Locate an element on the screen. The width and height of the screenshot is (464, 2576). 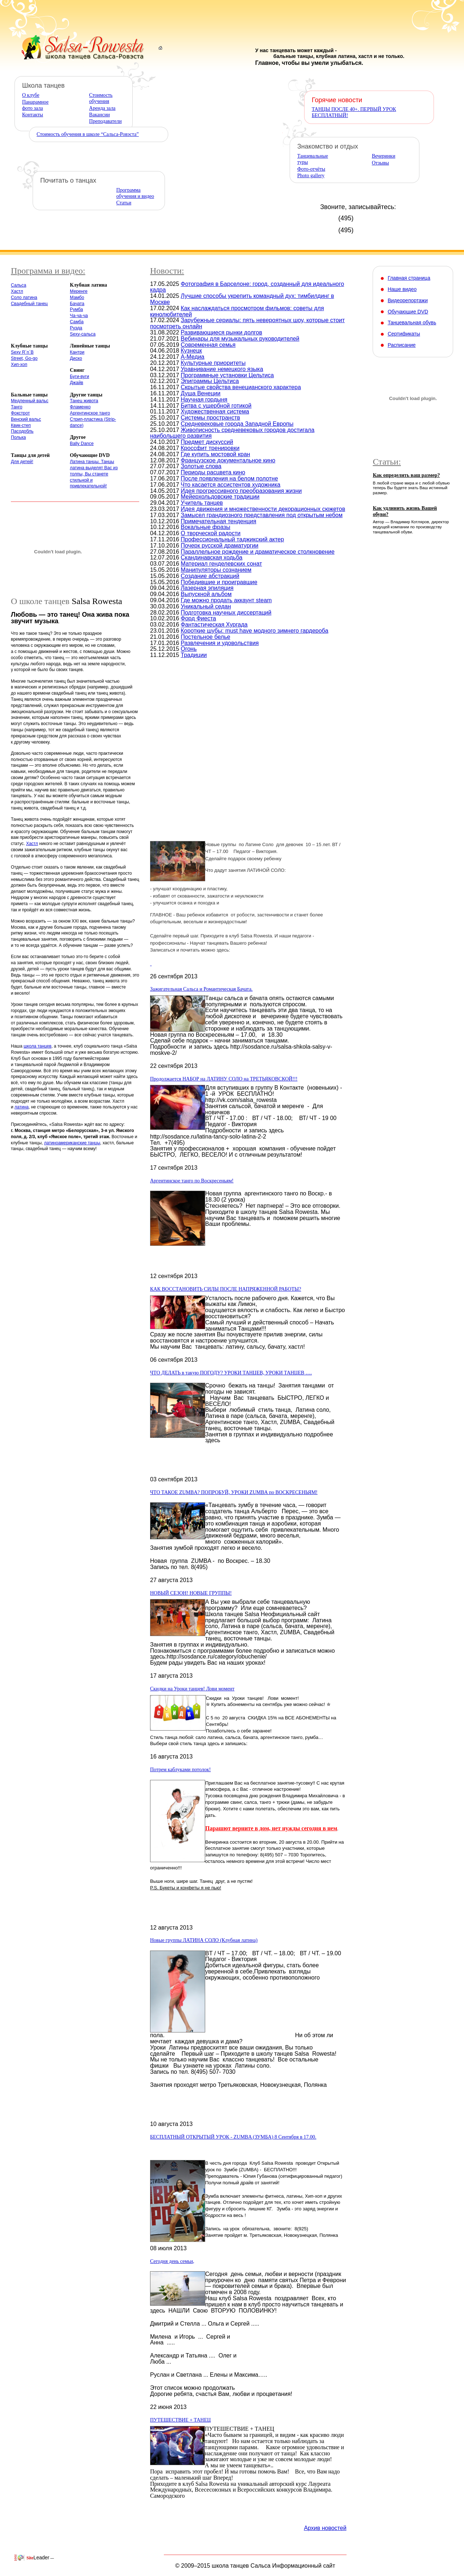
Мамбо is located at coordinates (77, 297).